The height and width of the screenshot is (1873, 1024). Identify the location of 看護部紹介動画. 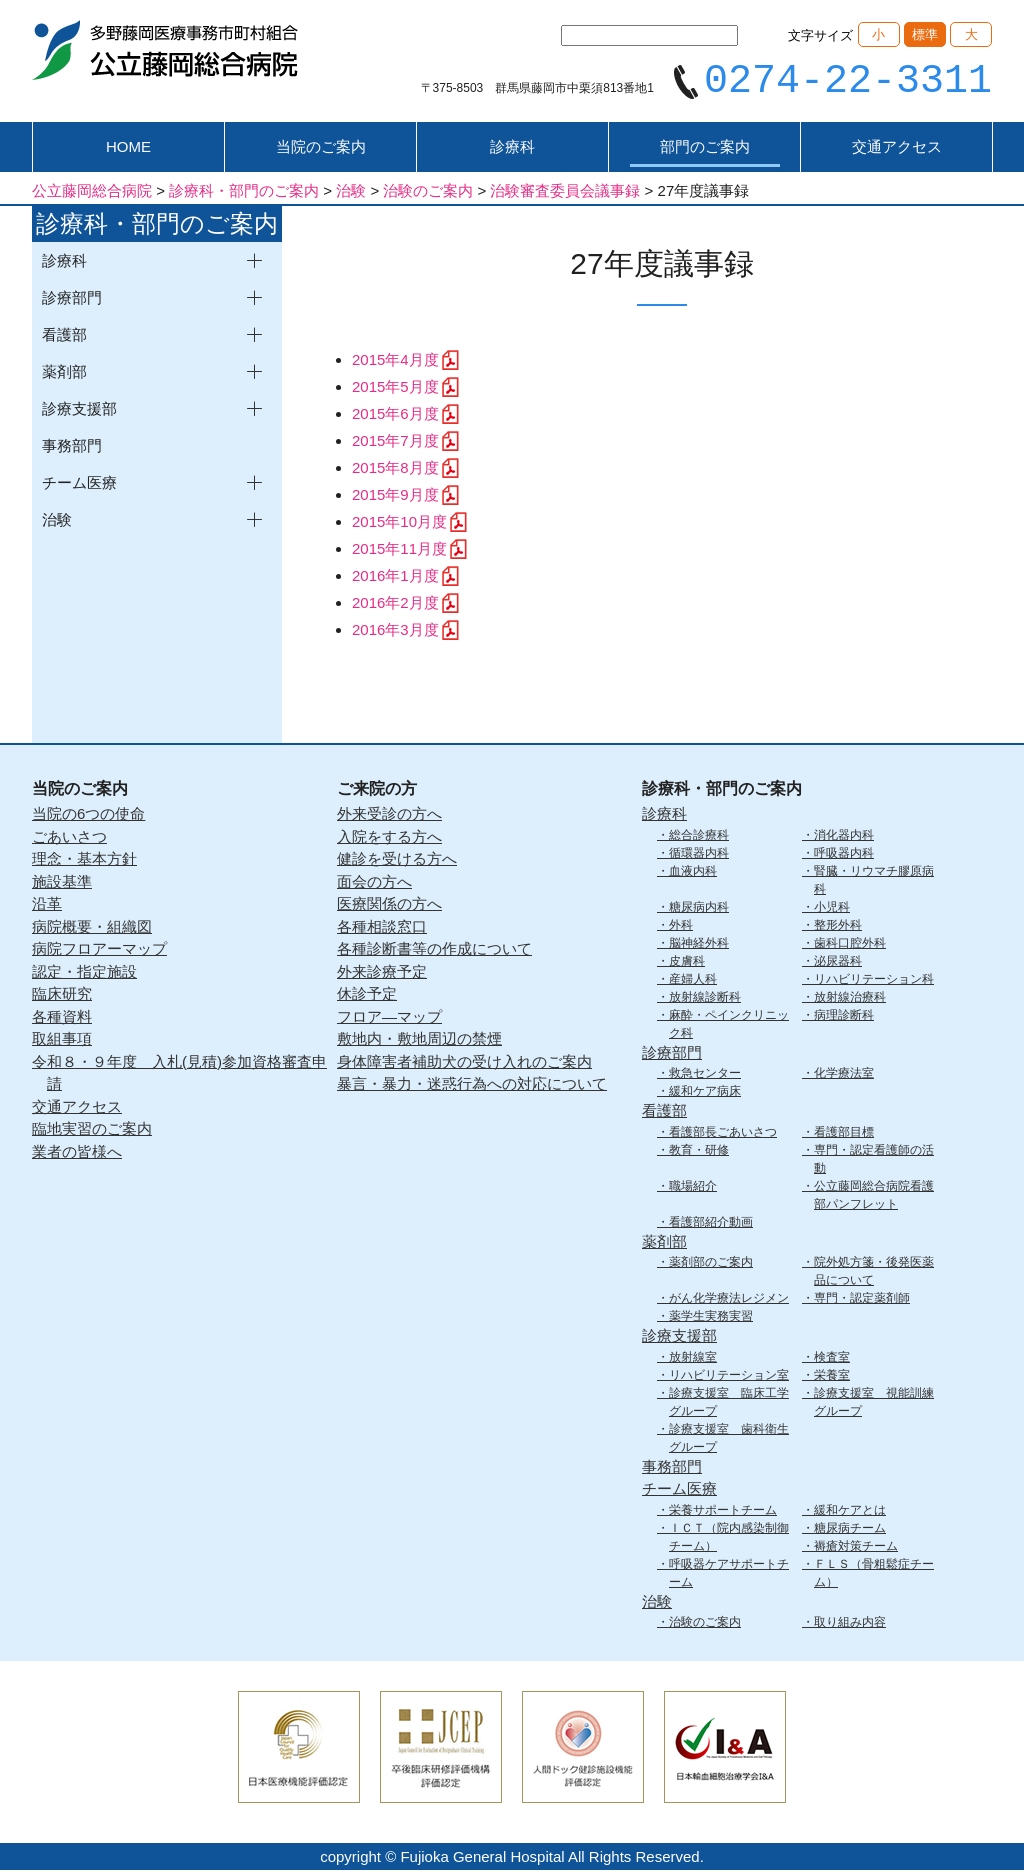
(711, 1224).